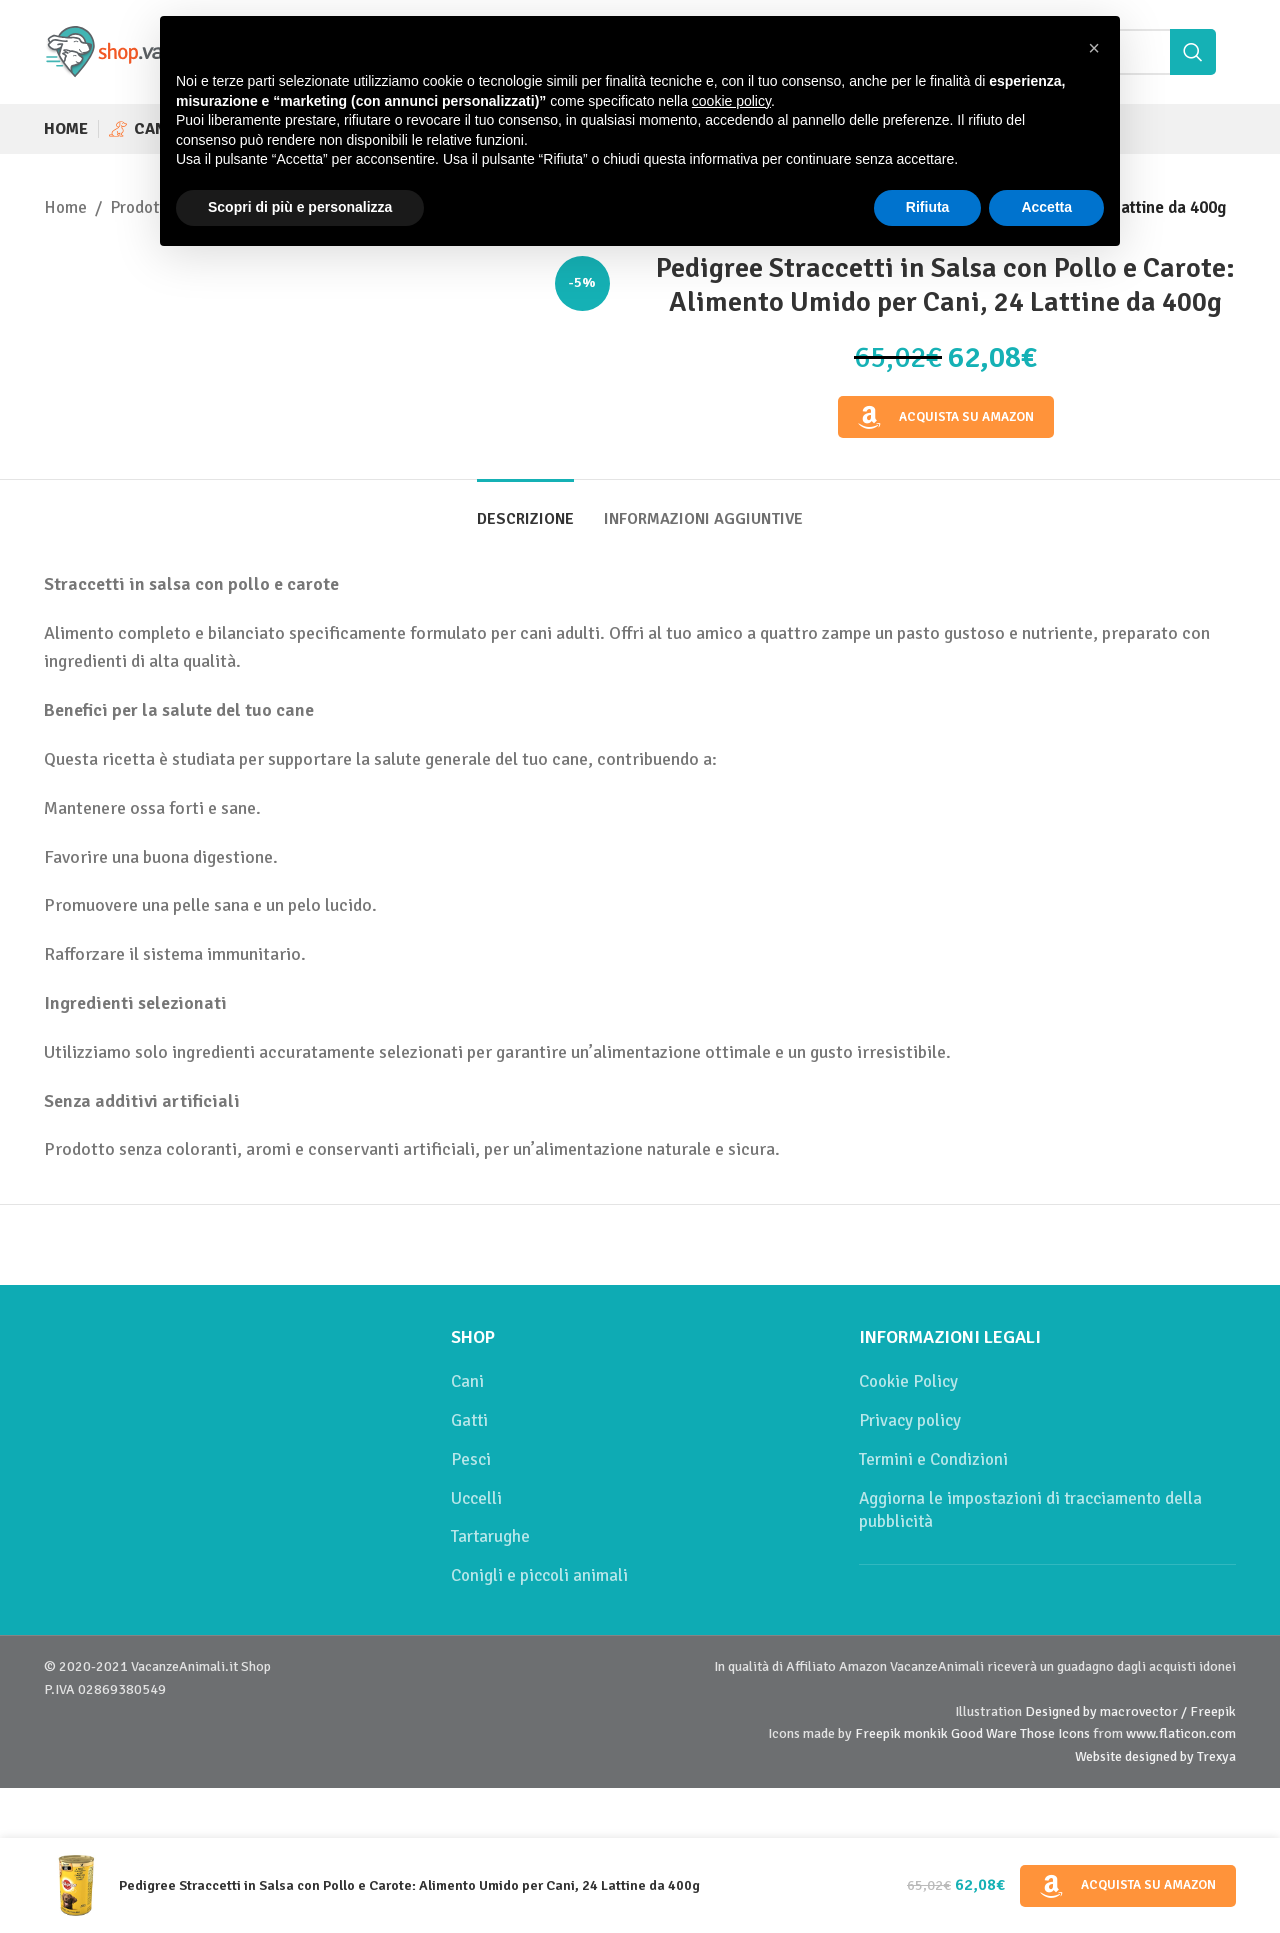 The image size is (1280, 1933). What do you see at coordinates (539, 1575) in the screenshot?
I see `Conigli e piccoli animali` at bounding box center [539, 1575].